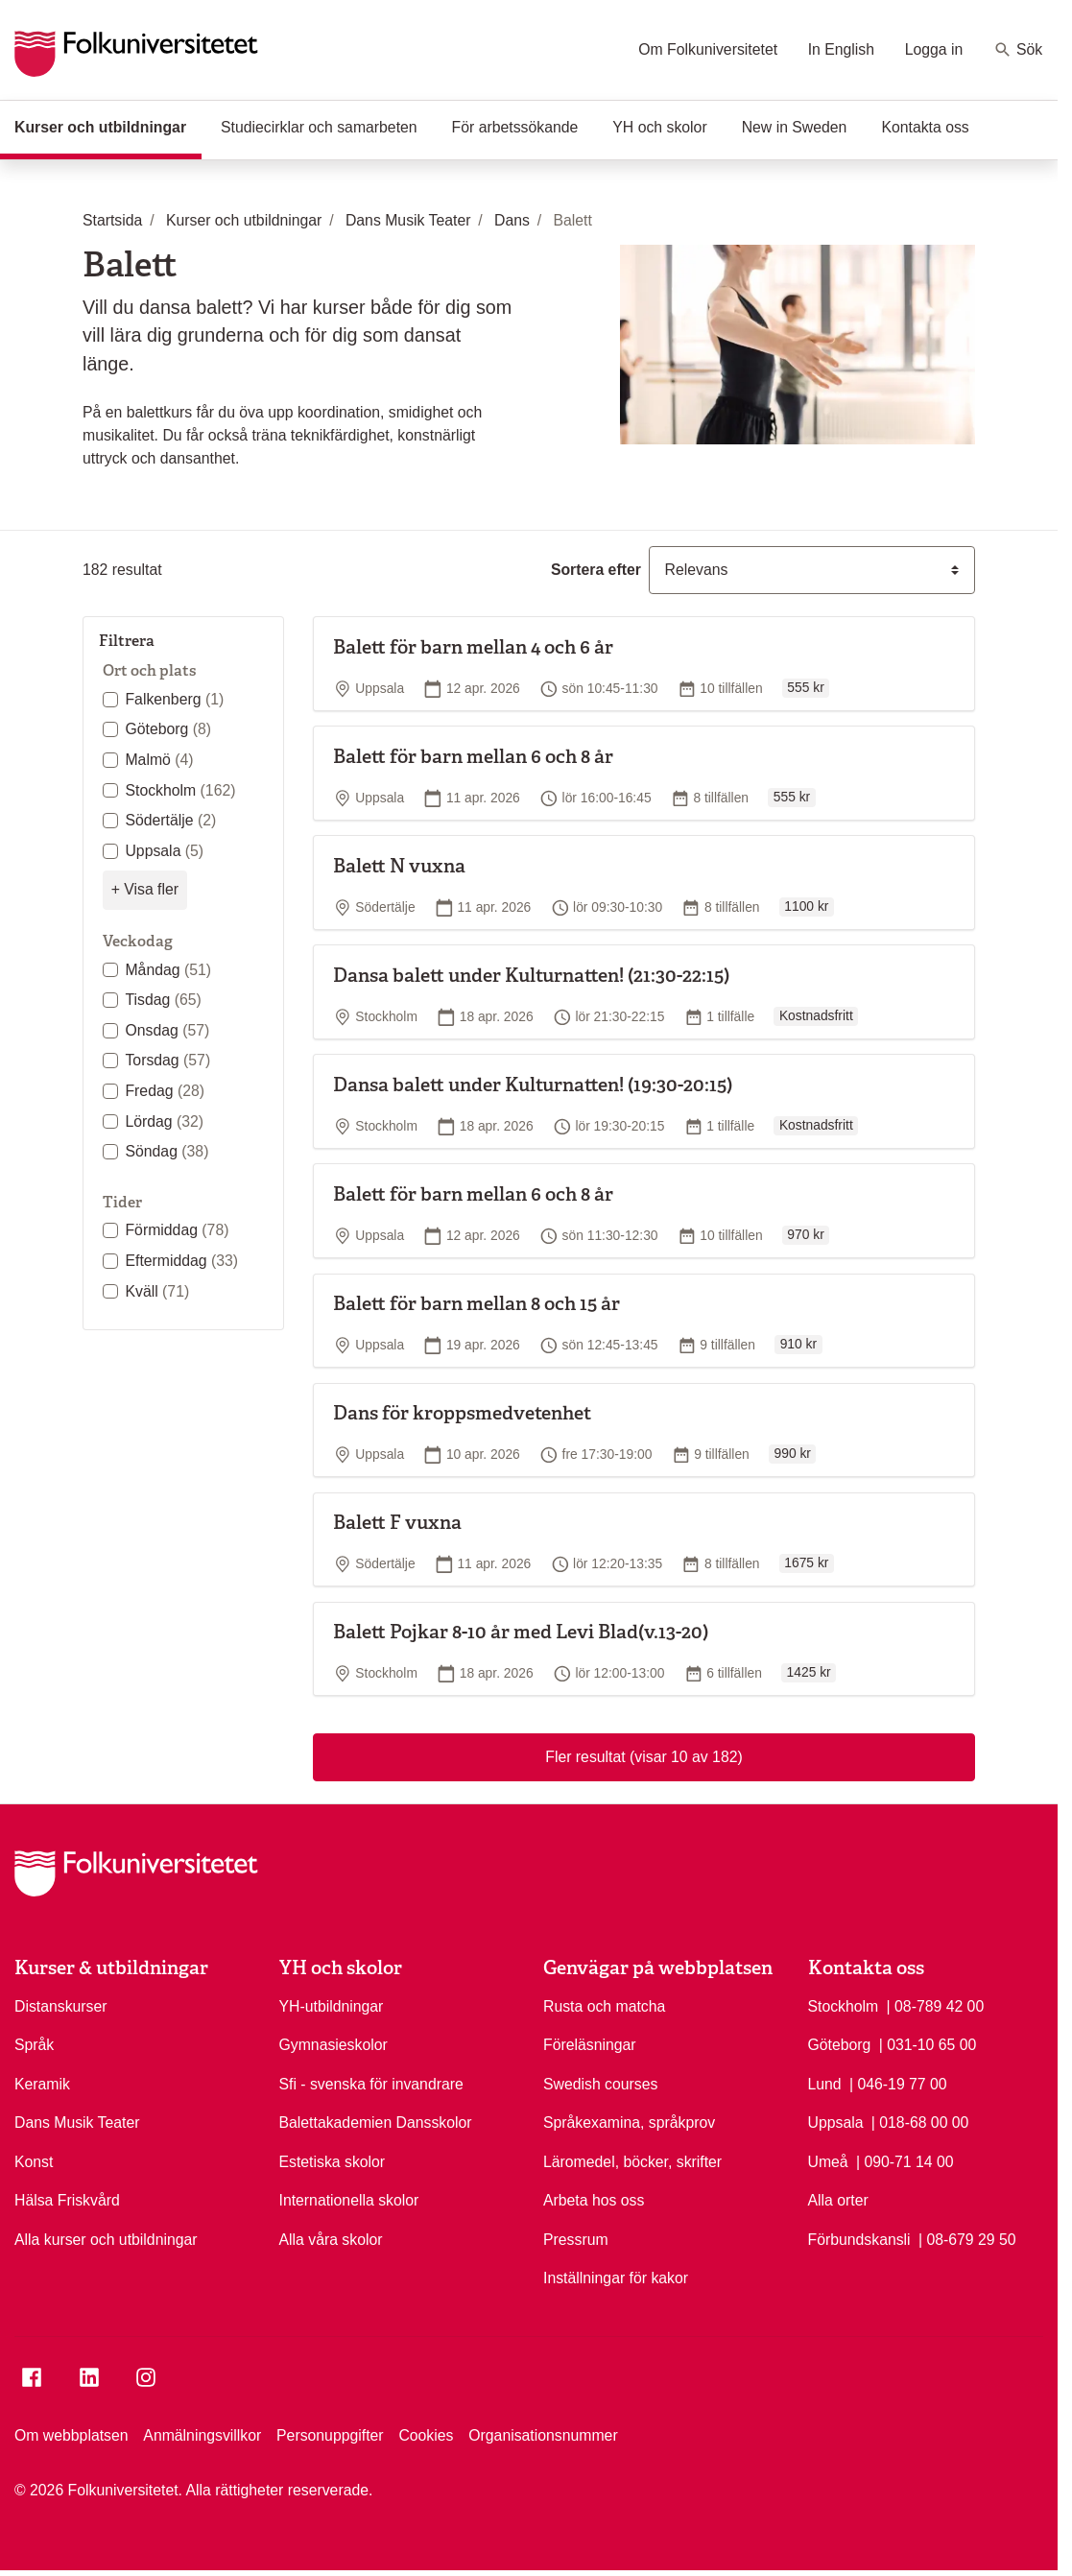 The width and height of the screenshot is (1072, 2576). Describe the element at coordinates (330, 2435) in the screenshot. I see `Personuppgifter` at that location.